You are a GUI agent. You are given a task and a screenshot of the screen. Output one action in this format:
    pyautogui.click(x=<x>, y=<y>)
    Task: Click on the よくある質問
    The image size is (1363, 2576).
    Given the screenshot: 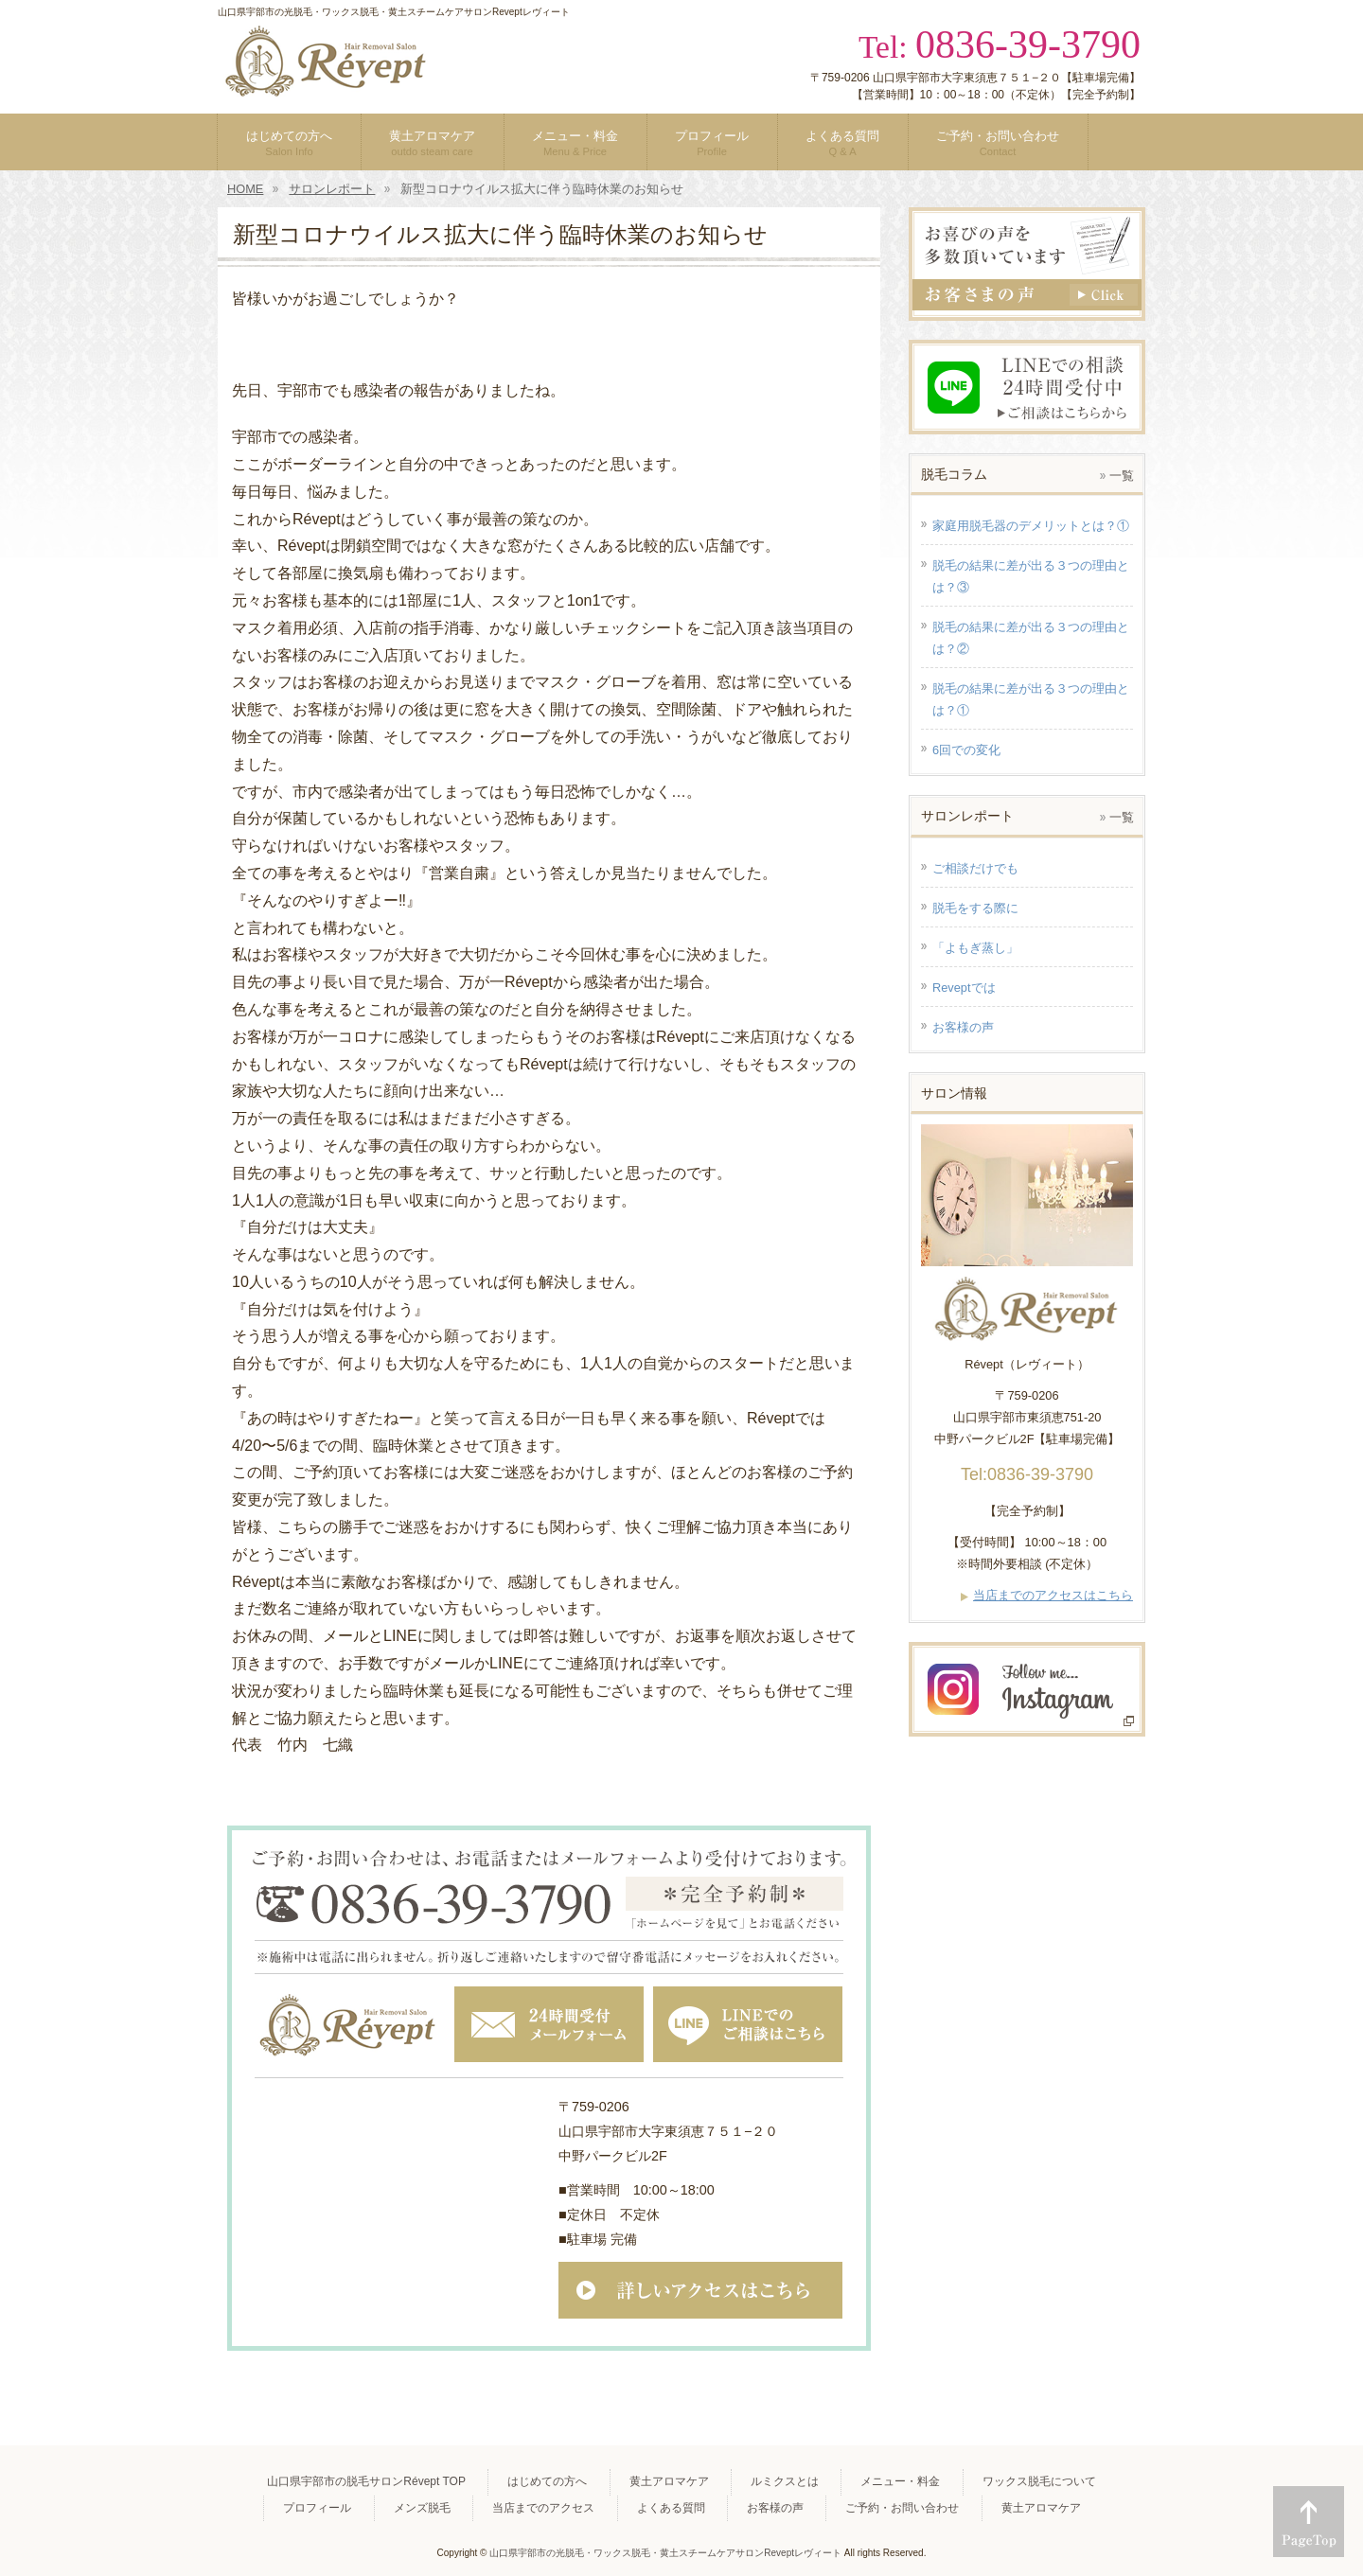 What is the action you would take?
    pyautogui.click(x=671, y=2507)
    